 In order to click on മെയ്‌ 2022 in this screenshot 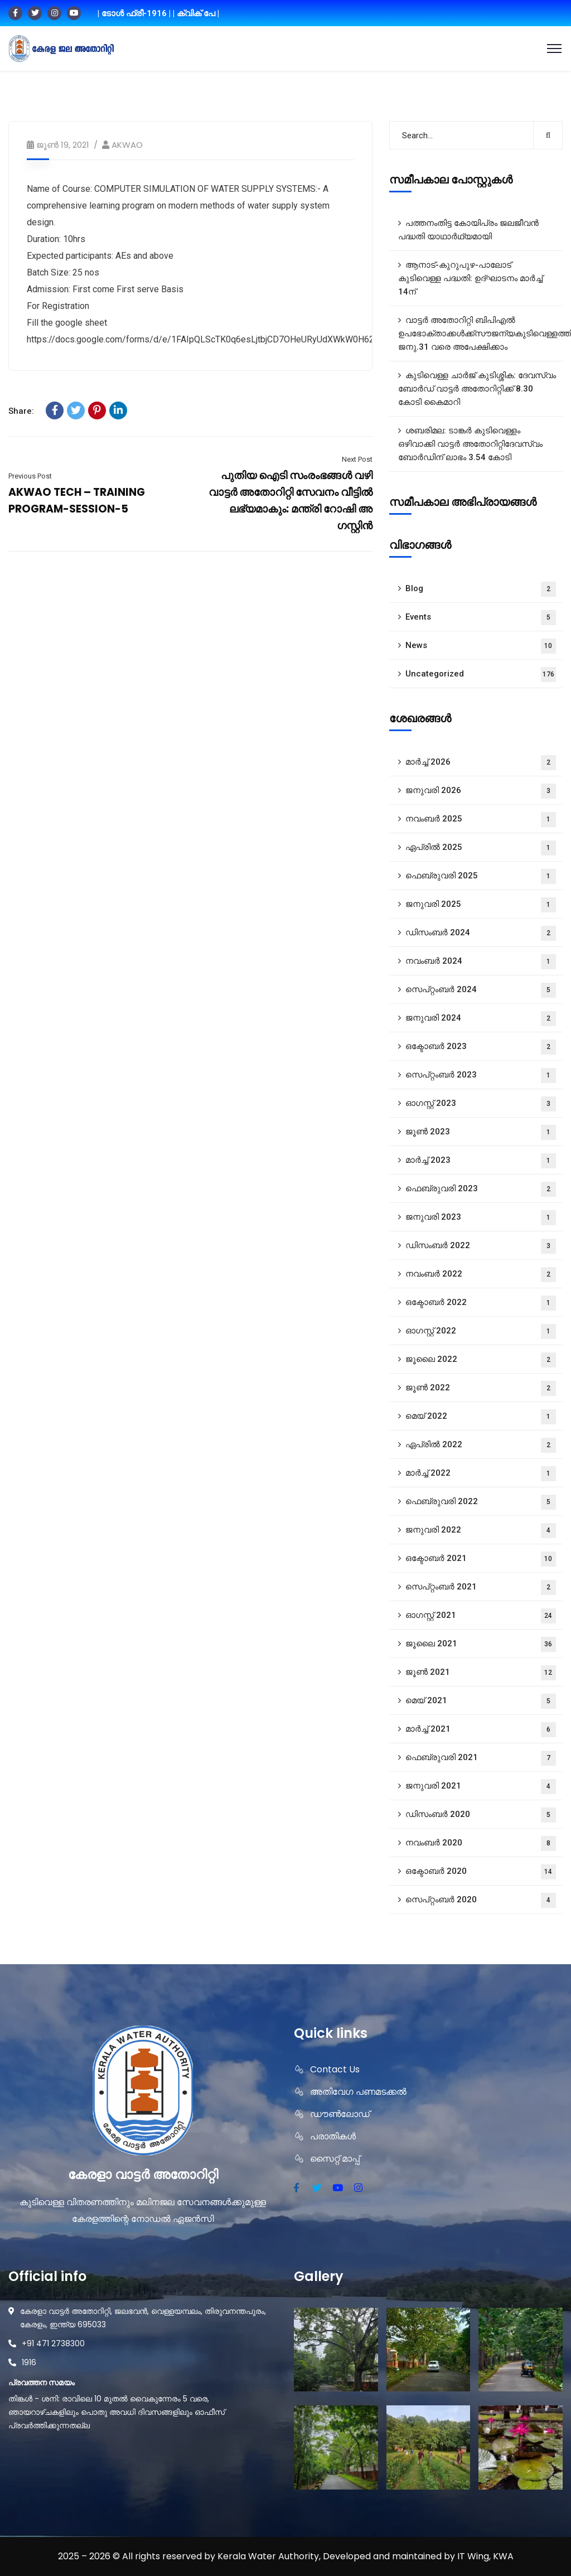, I will do `click(480, 1416)`.